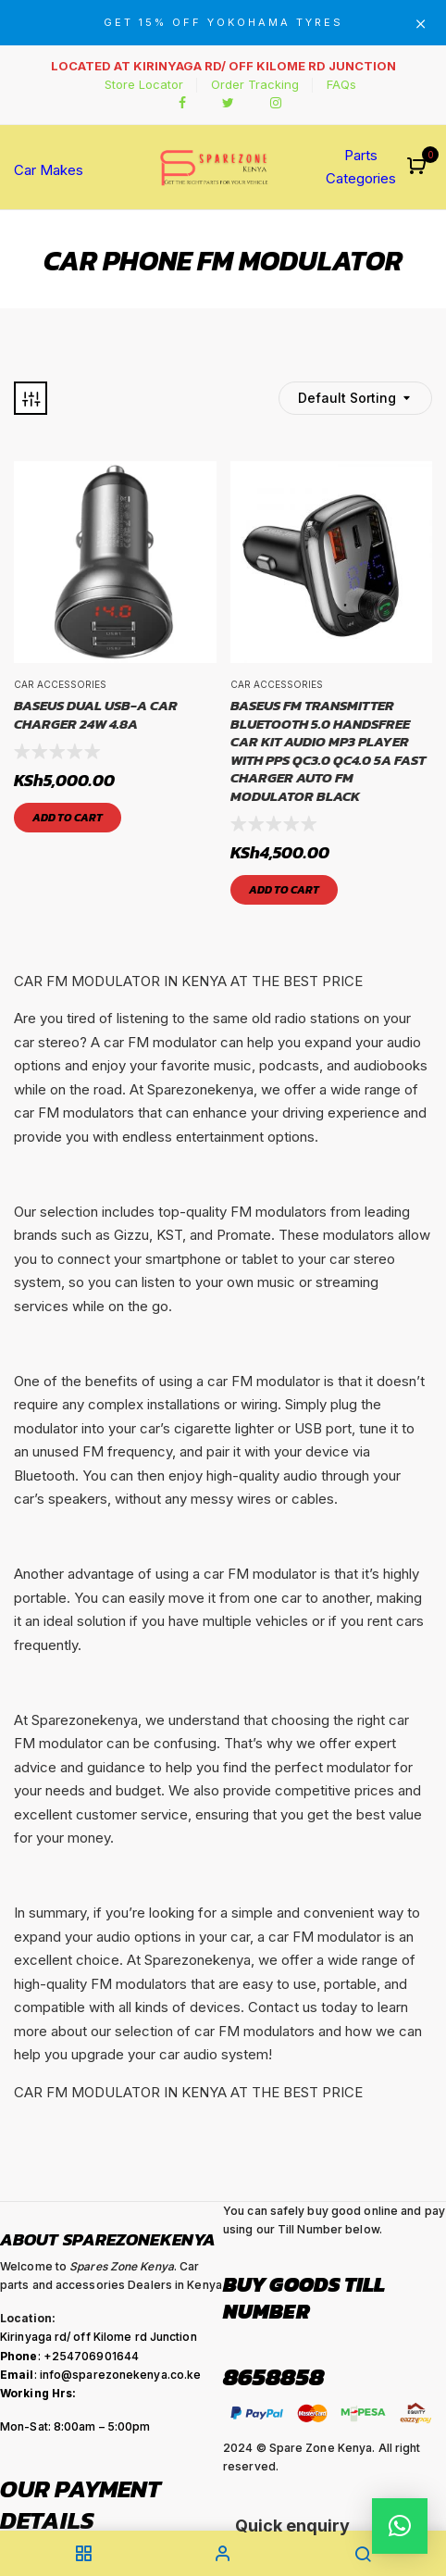  I want to click on Kirinyaga rd/ off Kilome rd Junction, so click(98, 2337).